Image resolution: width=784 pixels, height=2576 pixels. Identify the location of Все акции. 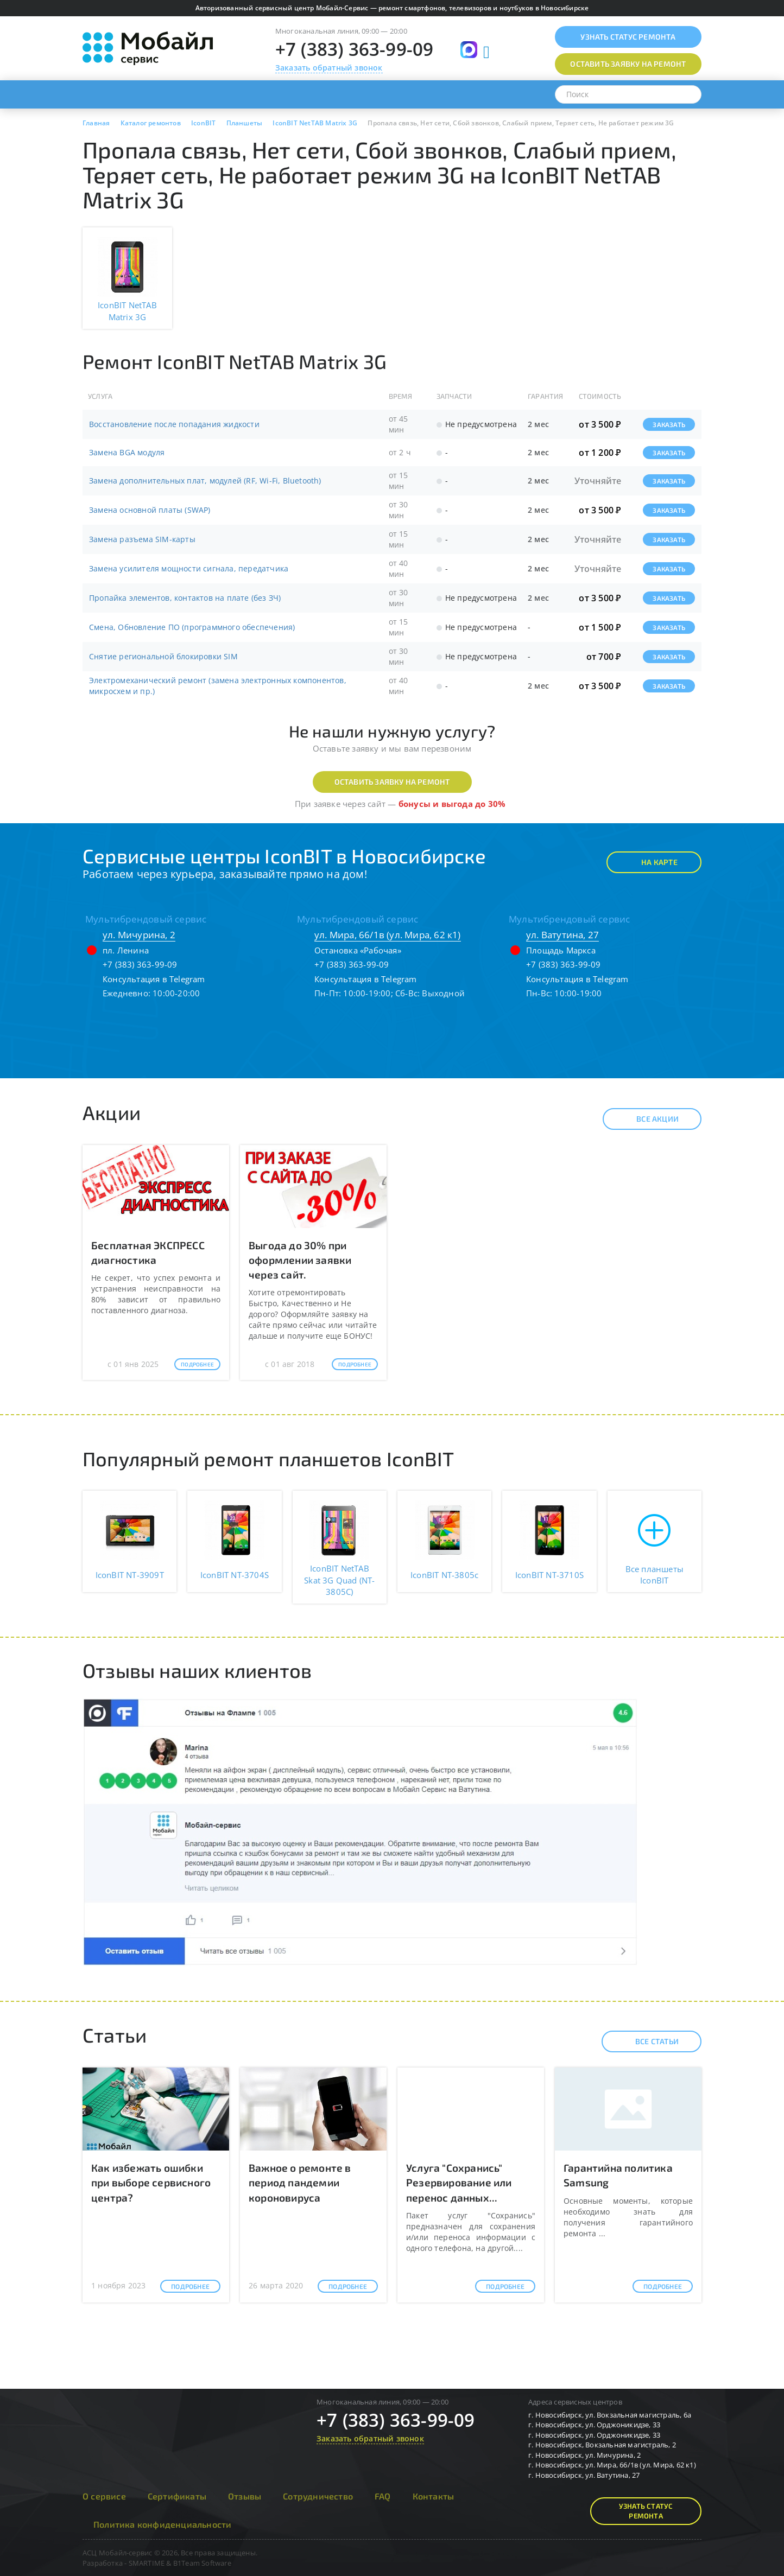
(648, 1118).